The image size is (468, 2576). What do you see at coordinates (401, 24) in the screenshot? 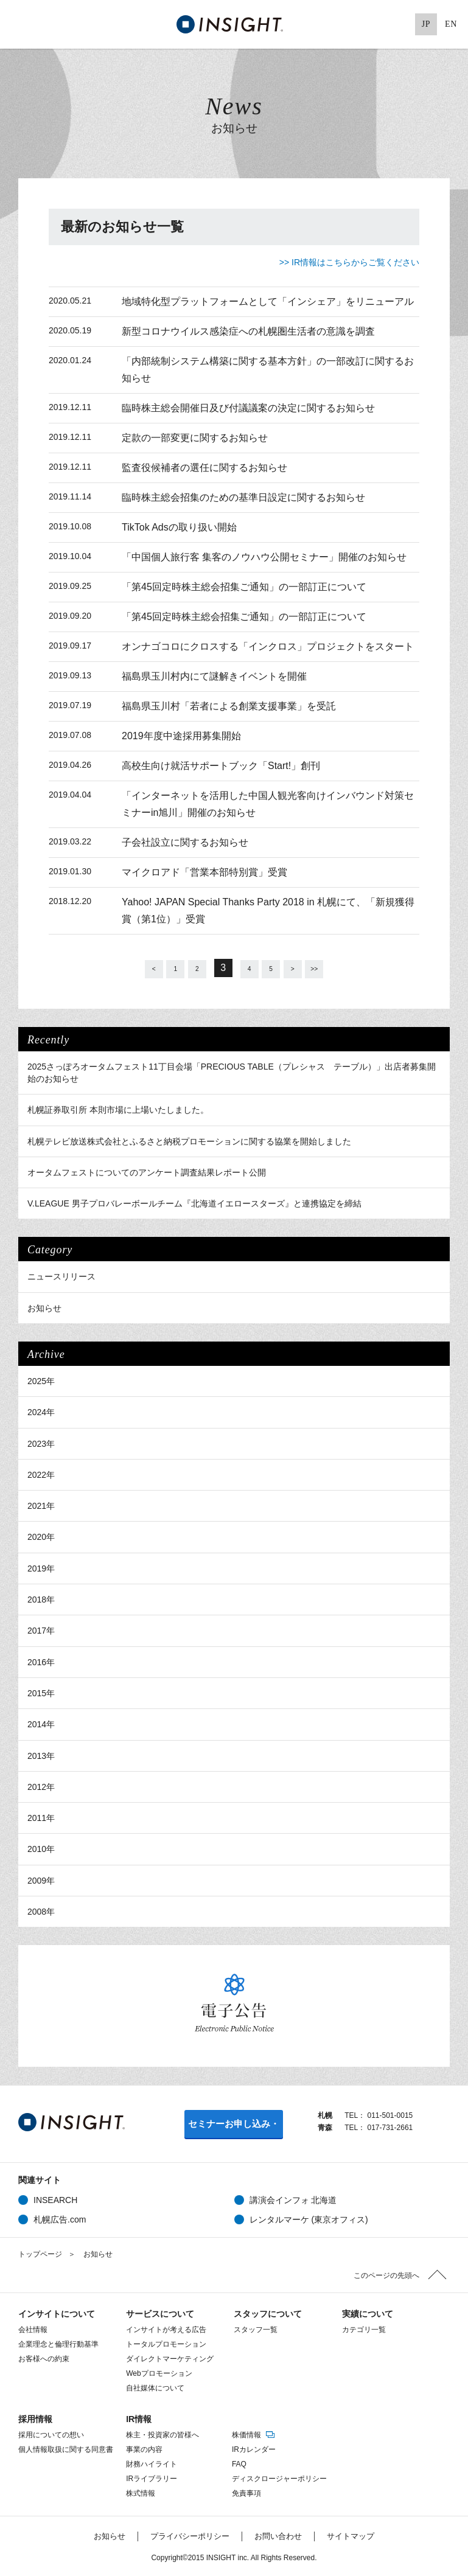
I see `Pinterest` at bounding box center [401, 24].